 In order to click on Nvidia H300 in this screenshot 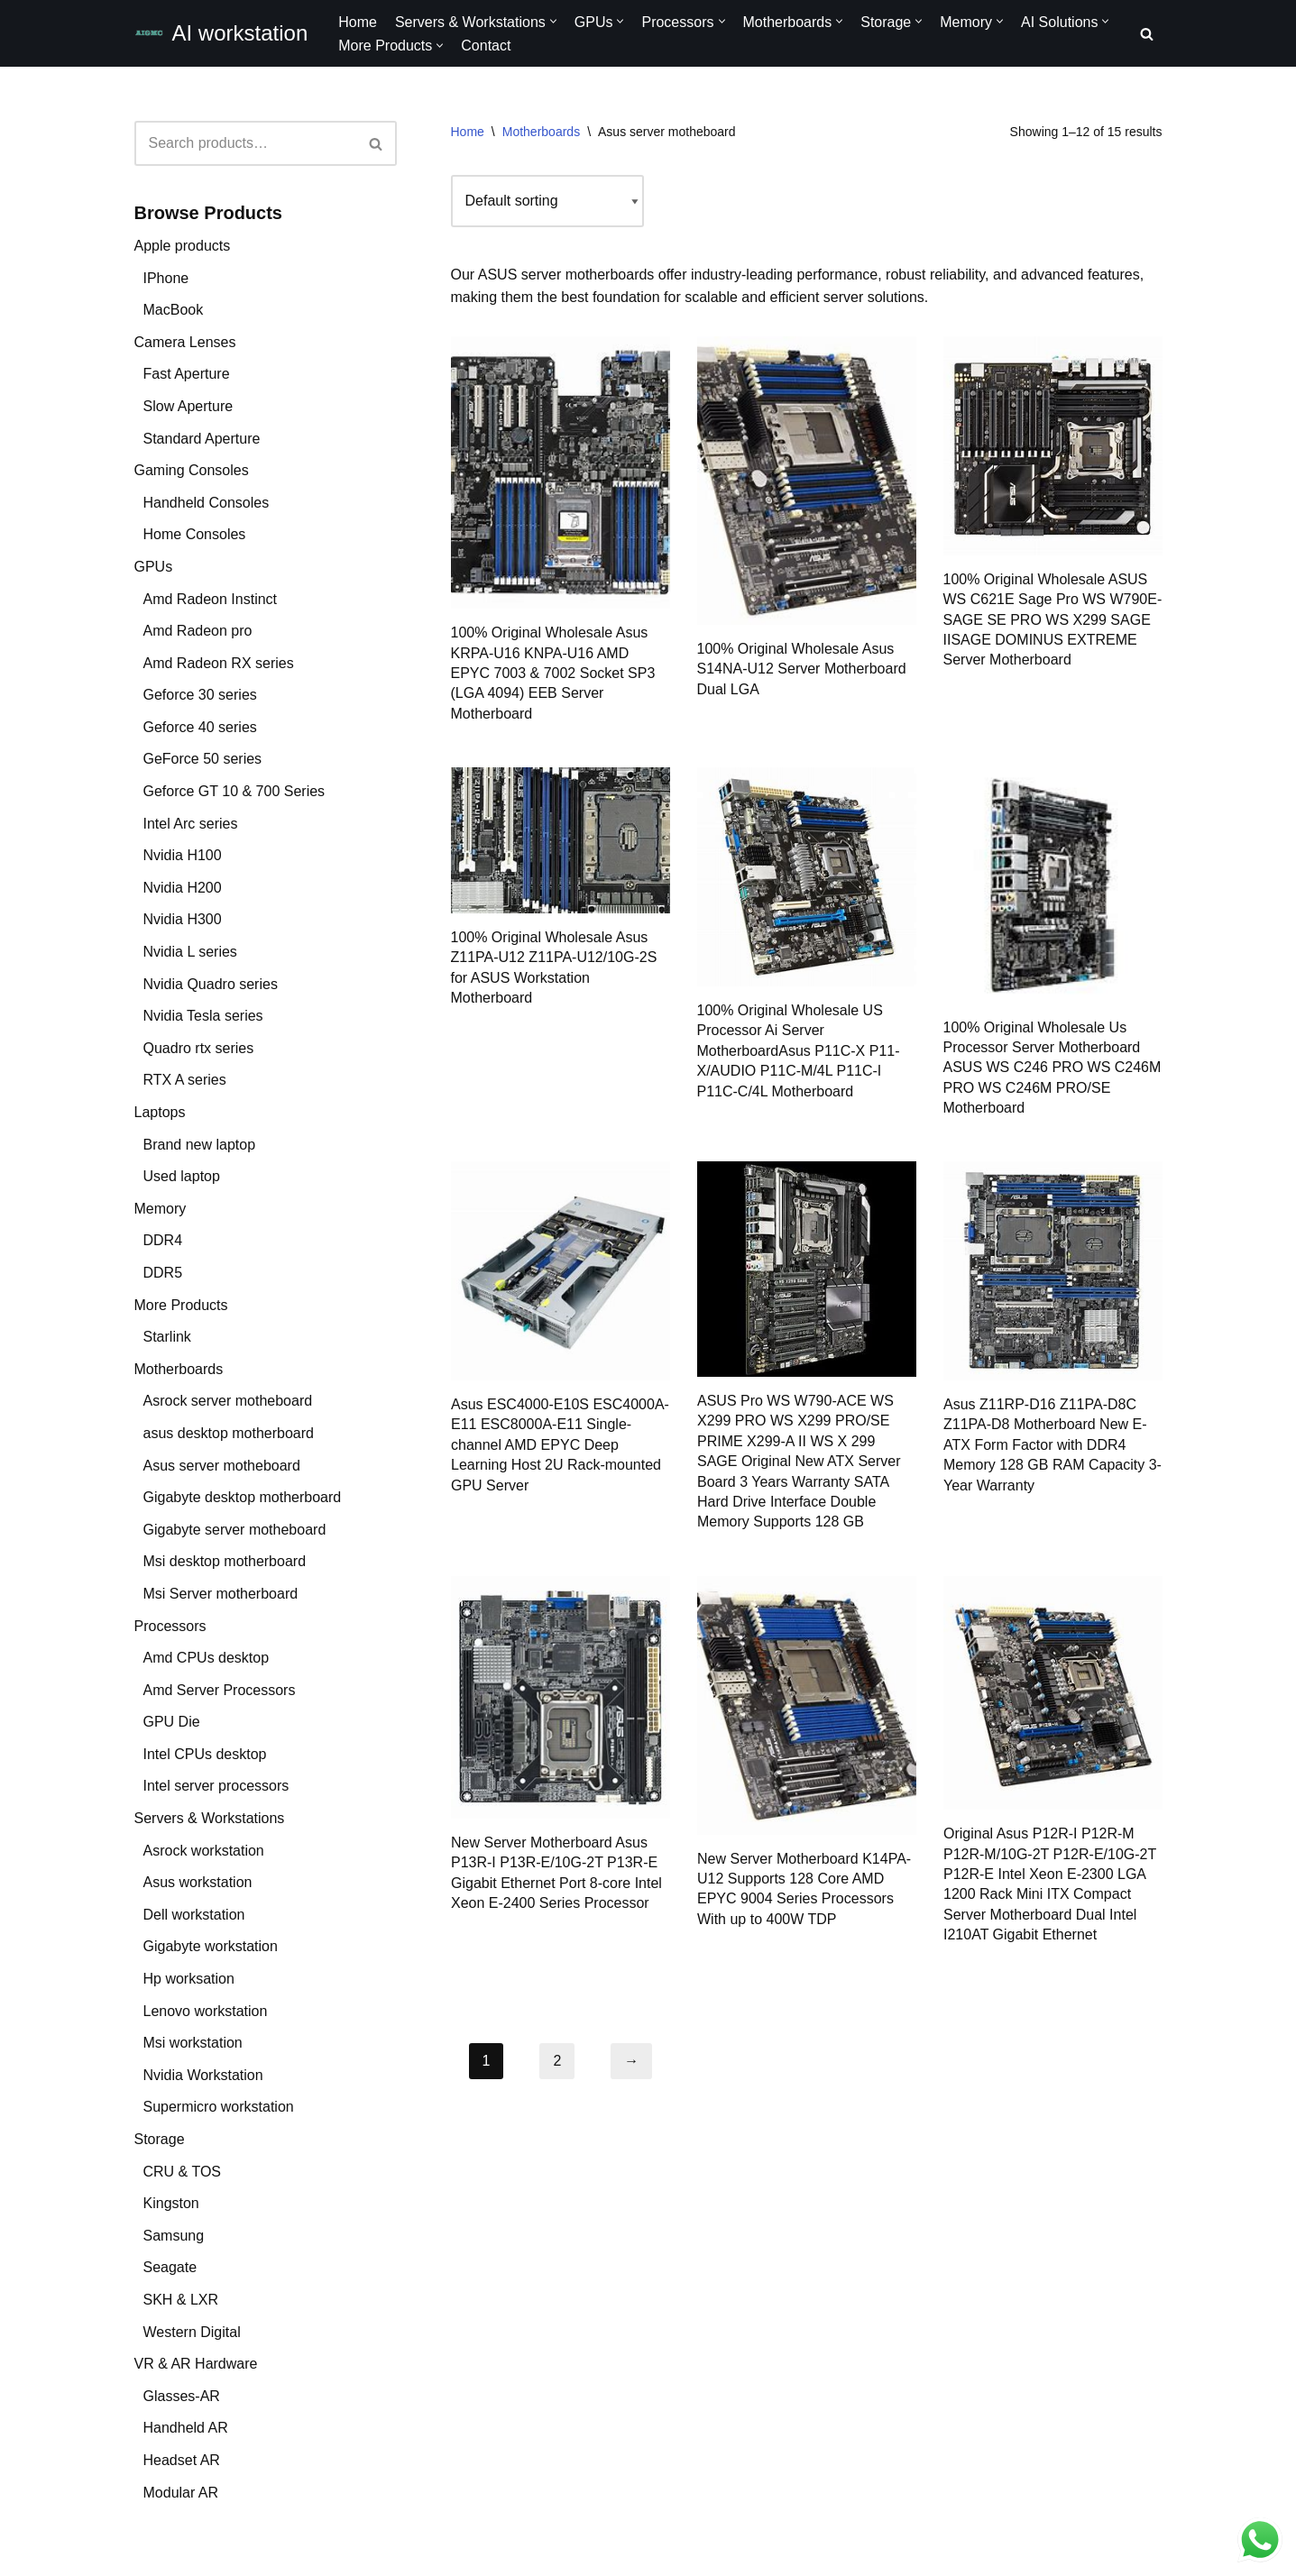, I will do `click(182, 919)`.